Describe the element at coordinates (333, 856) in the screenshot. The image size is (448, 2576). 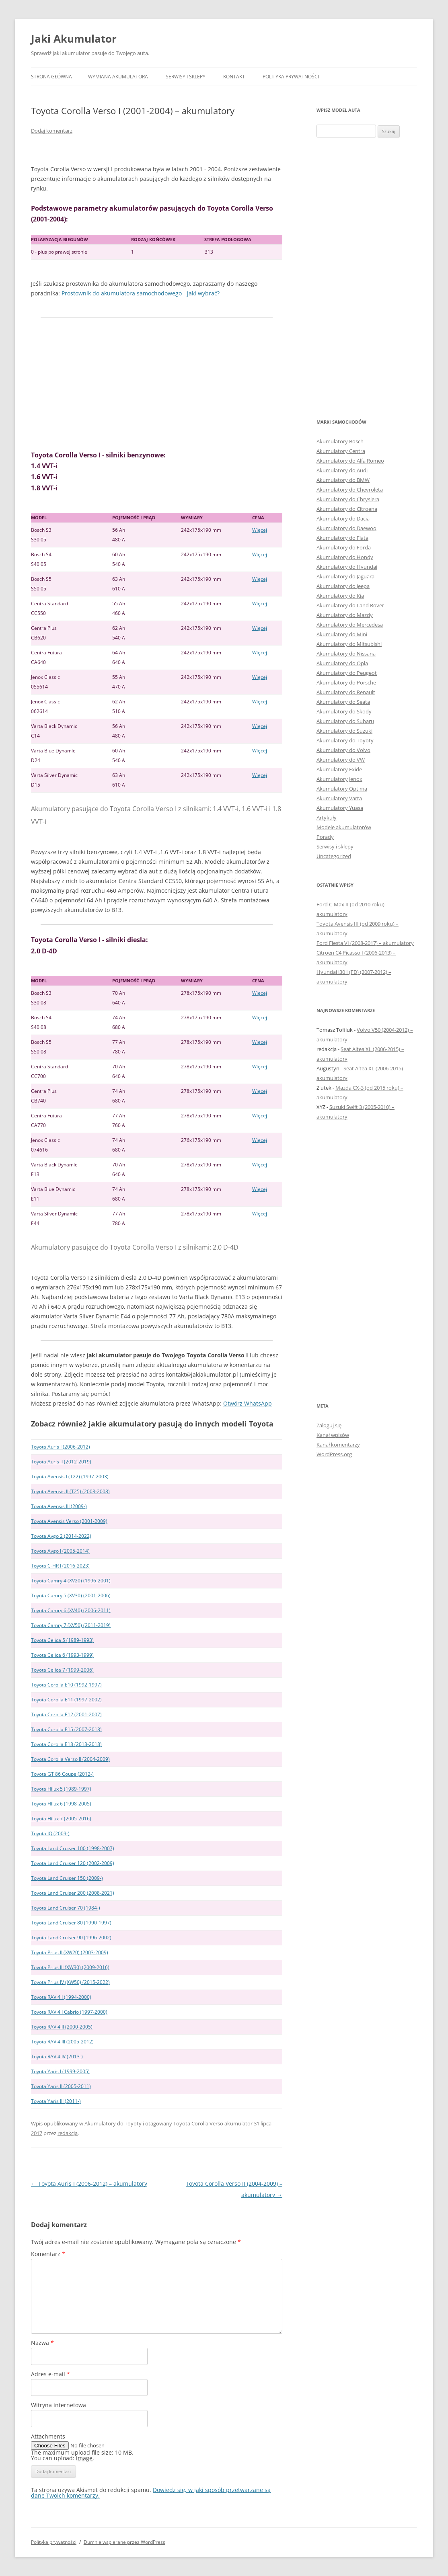
I see `Uncategorized` at that location.